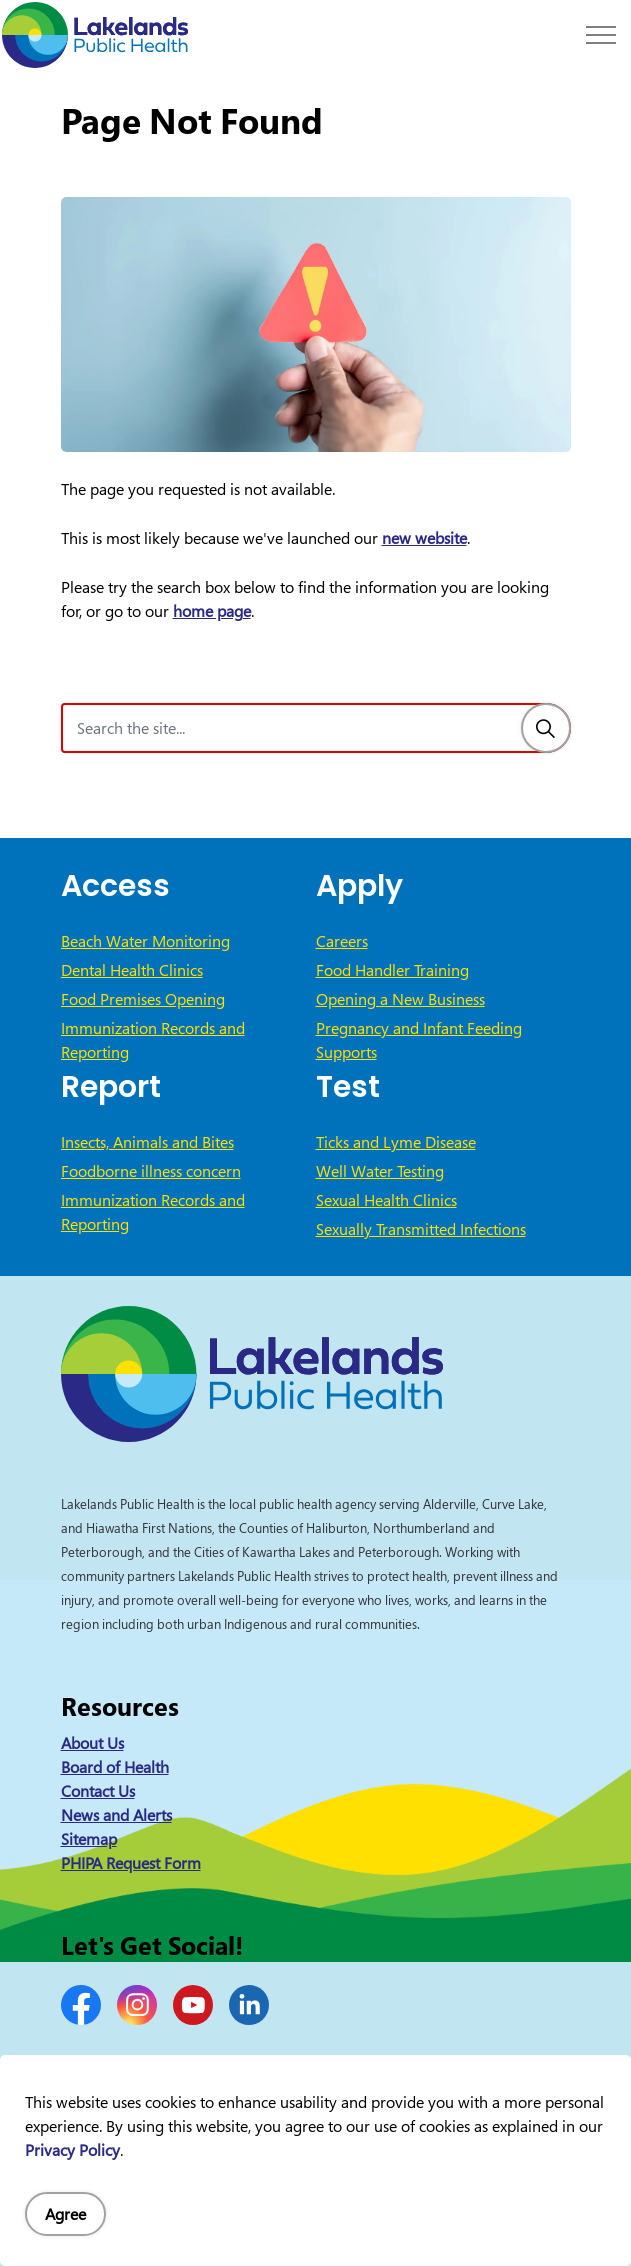 This screenshot has height=2266, width=631. What do you see at coordinates (116, 1815) in the screenshot?
I see `News and Alerts` at bounding box center [116, 1815].